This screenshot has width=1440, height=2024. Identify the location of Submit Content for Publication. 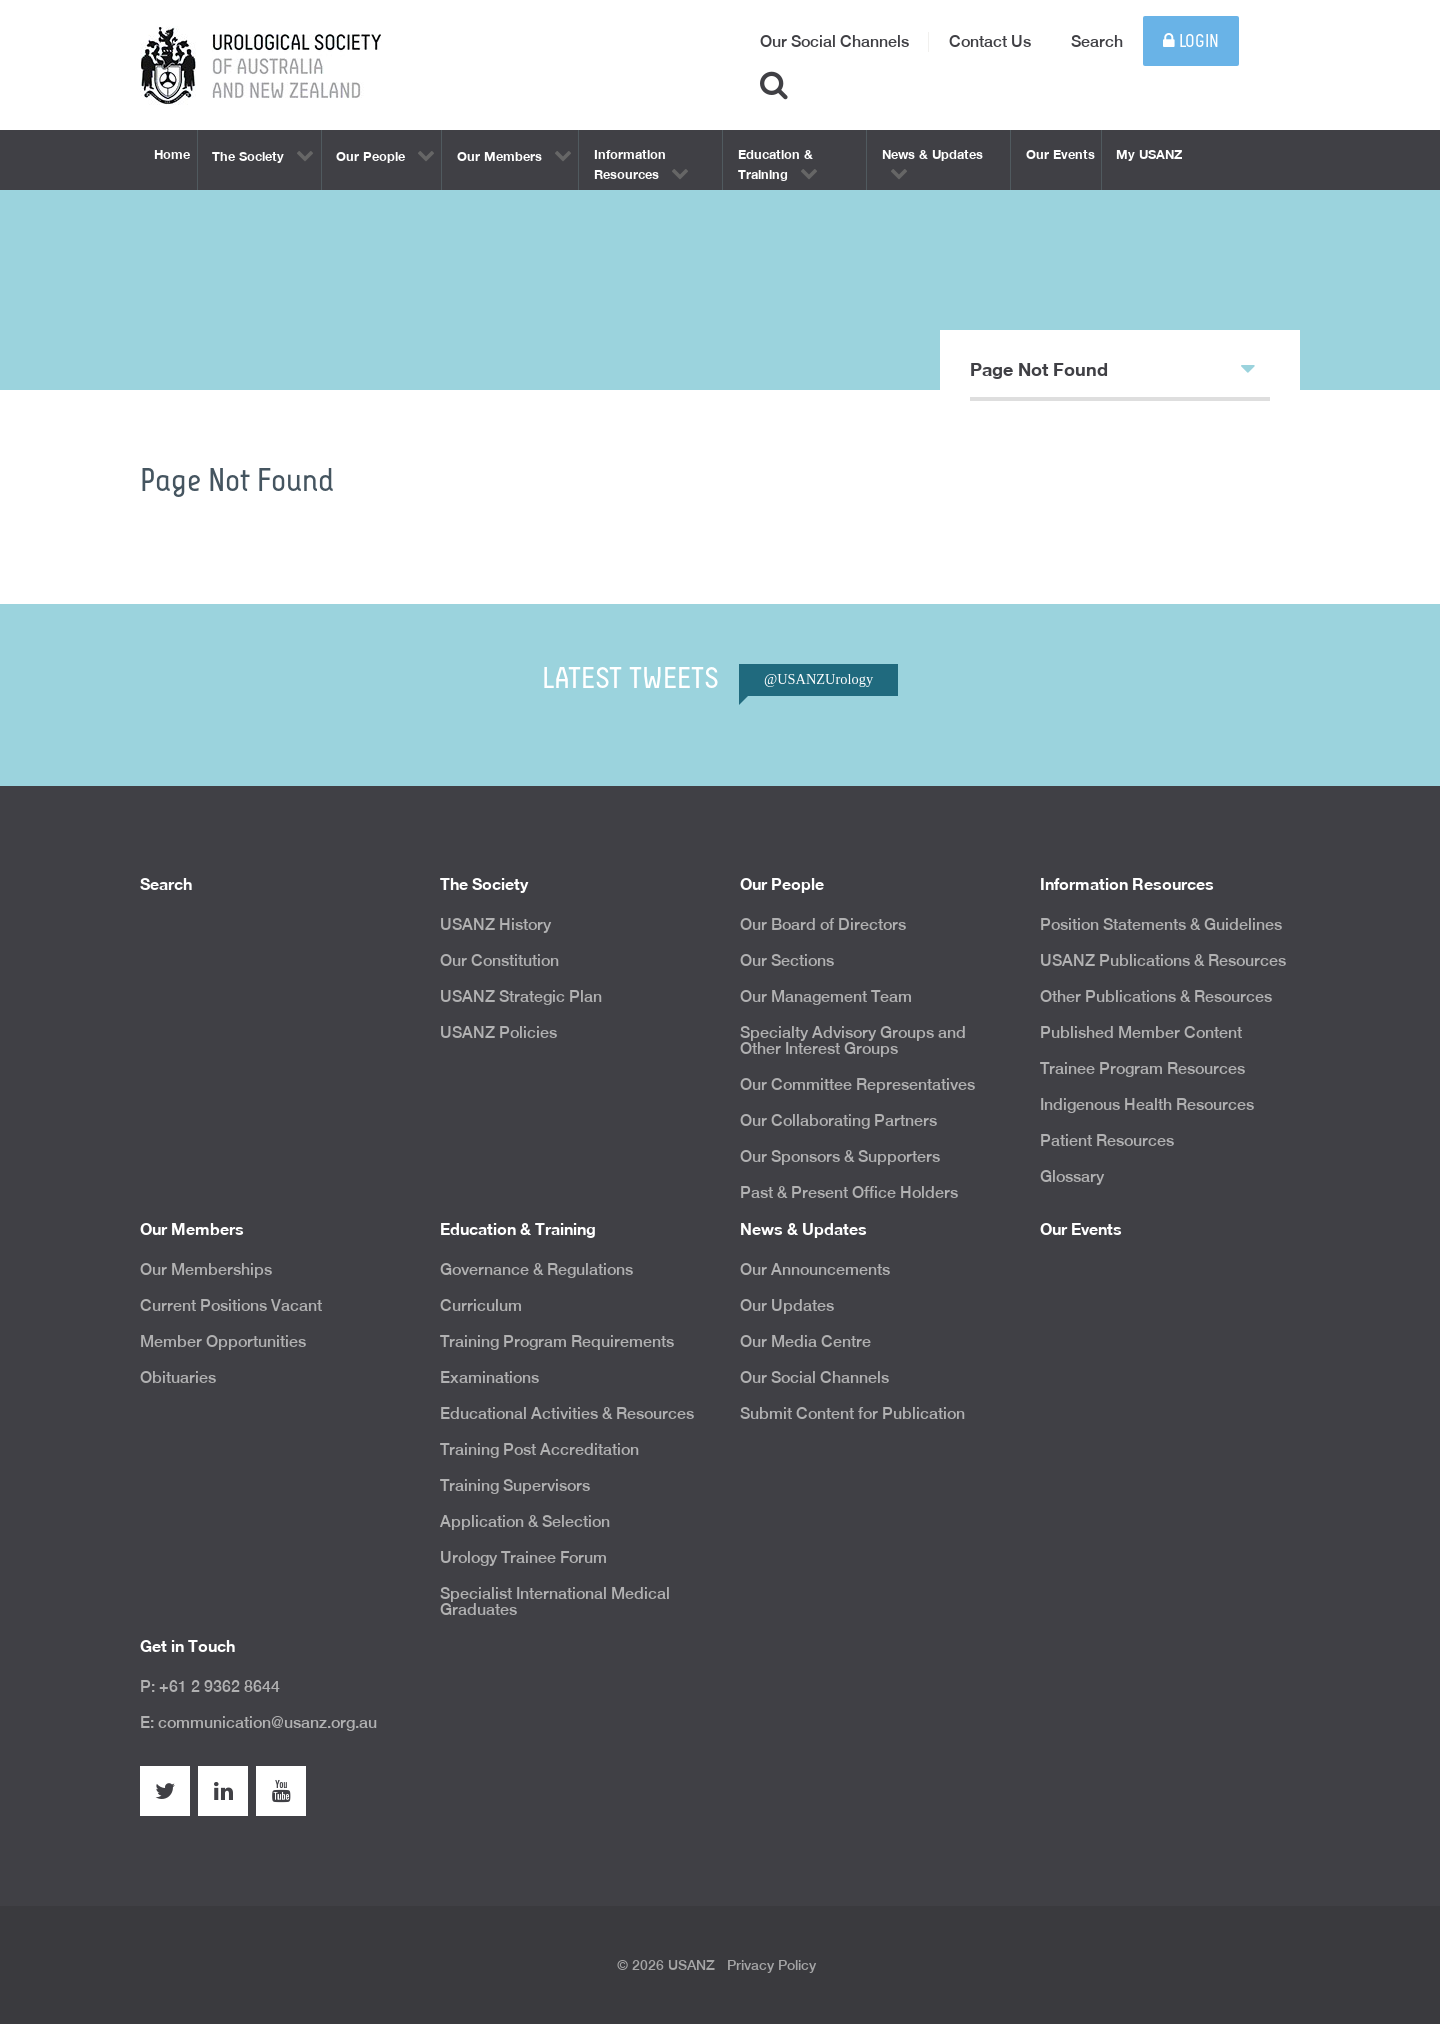
(852, 1413).